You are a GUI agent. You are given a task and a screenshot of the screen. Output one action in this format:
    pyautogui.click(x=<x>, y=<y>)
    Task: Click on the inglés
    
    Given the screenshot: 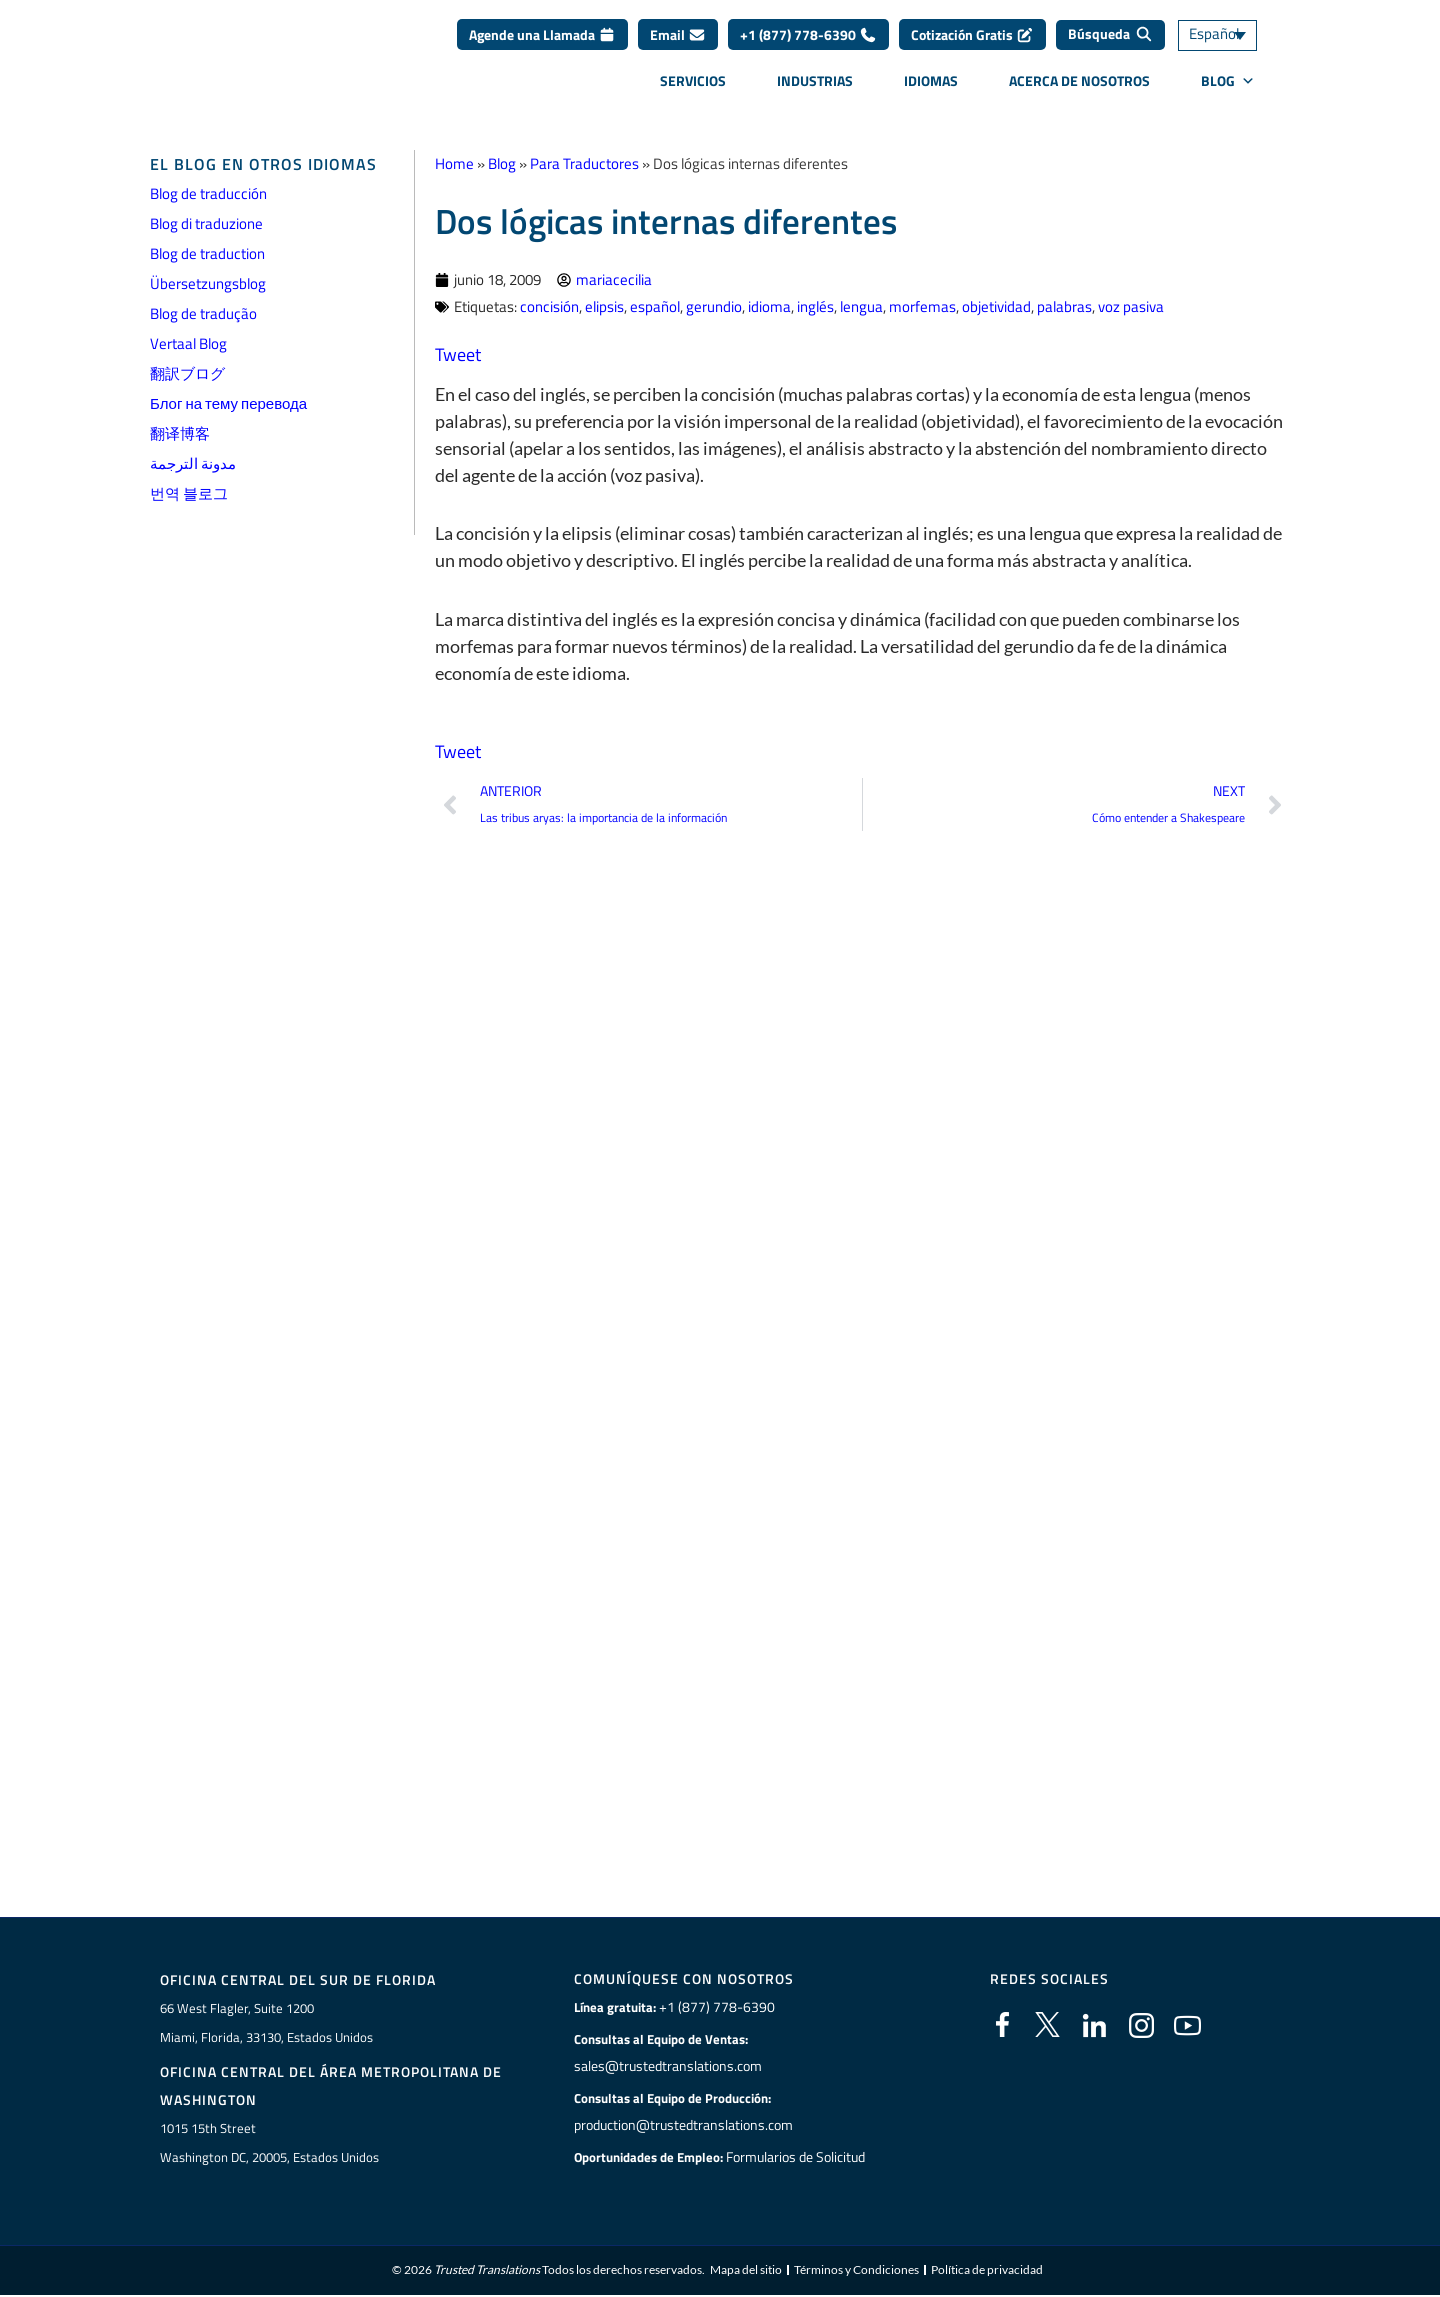 What is the action you would take?
    pyautogui.click(x=815, y=306)
    